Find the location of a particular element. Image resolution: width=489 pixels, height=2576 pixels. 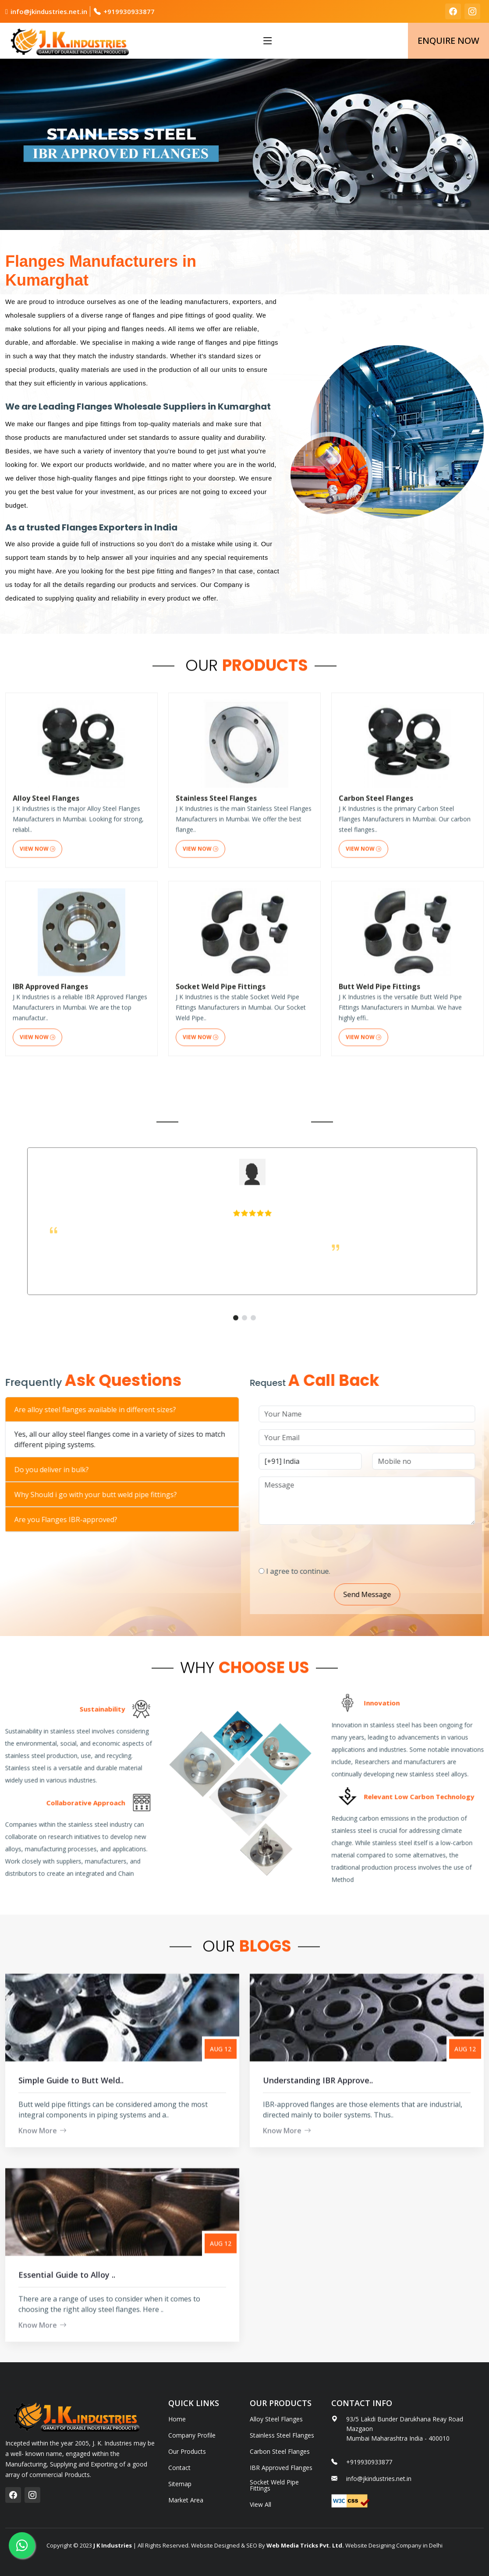

Sitemap is located at coordinates (179, 2484).